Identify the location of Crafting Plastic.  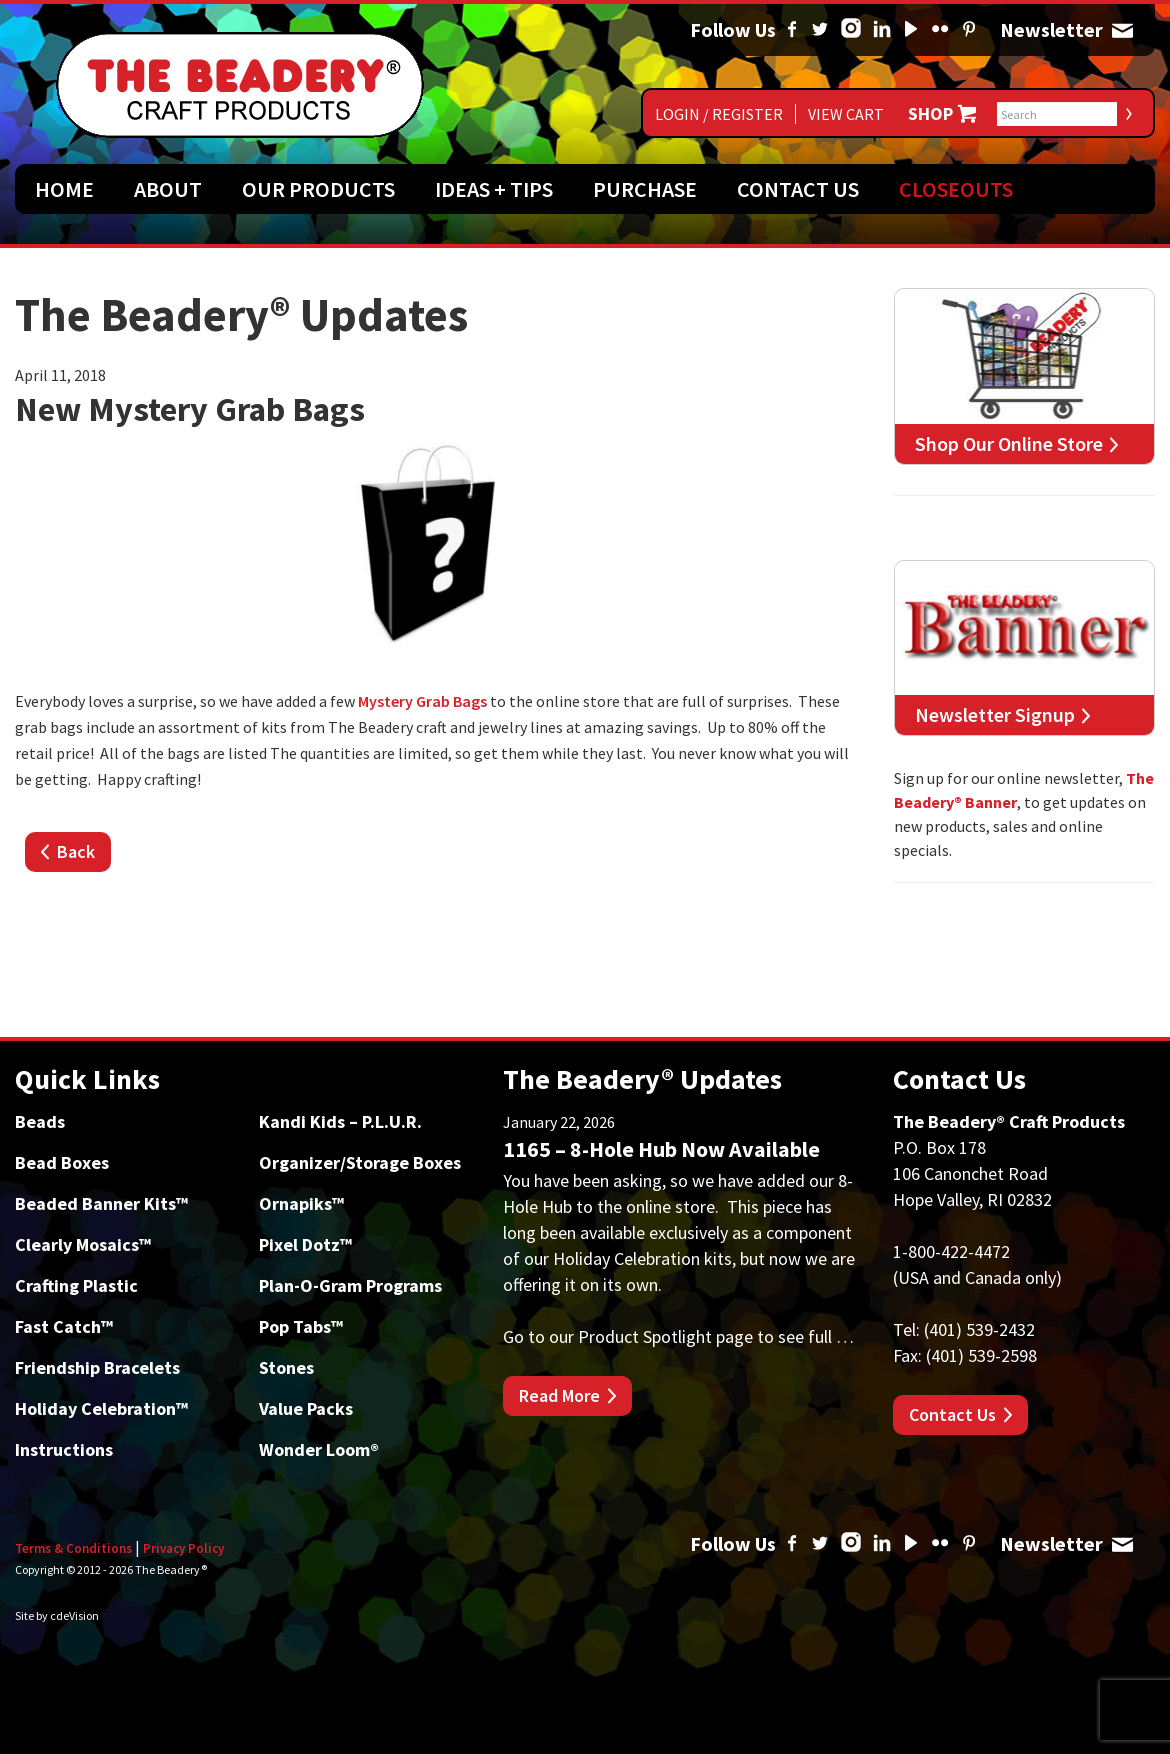
(76, 1285).